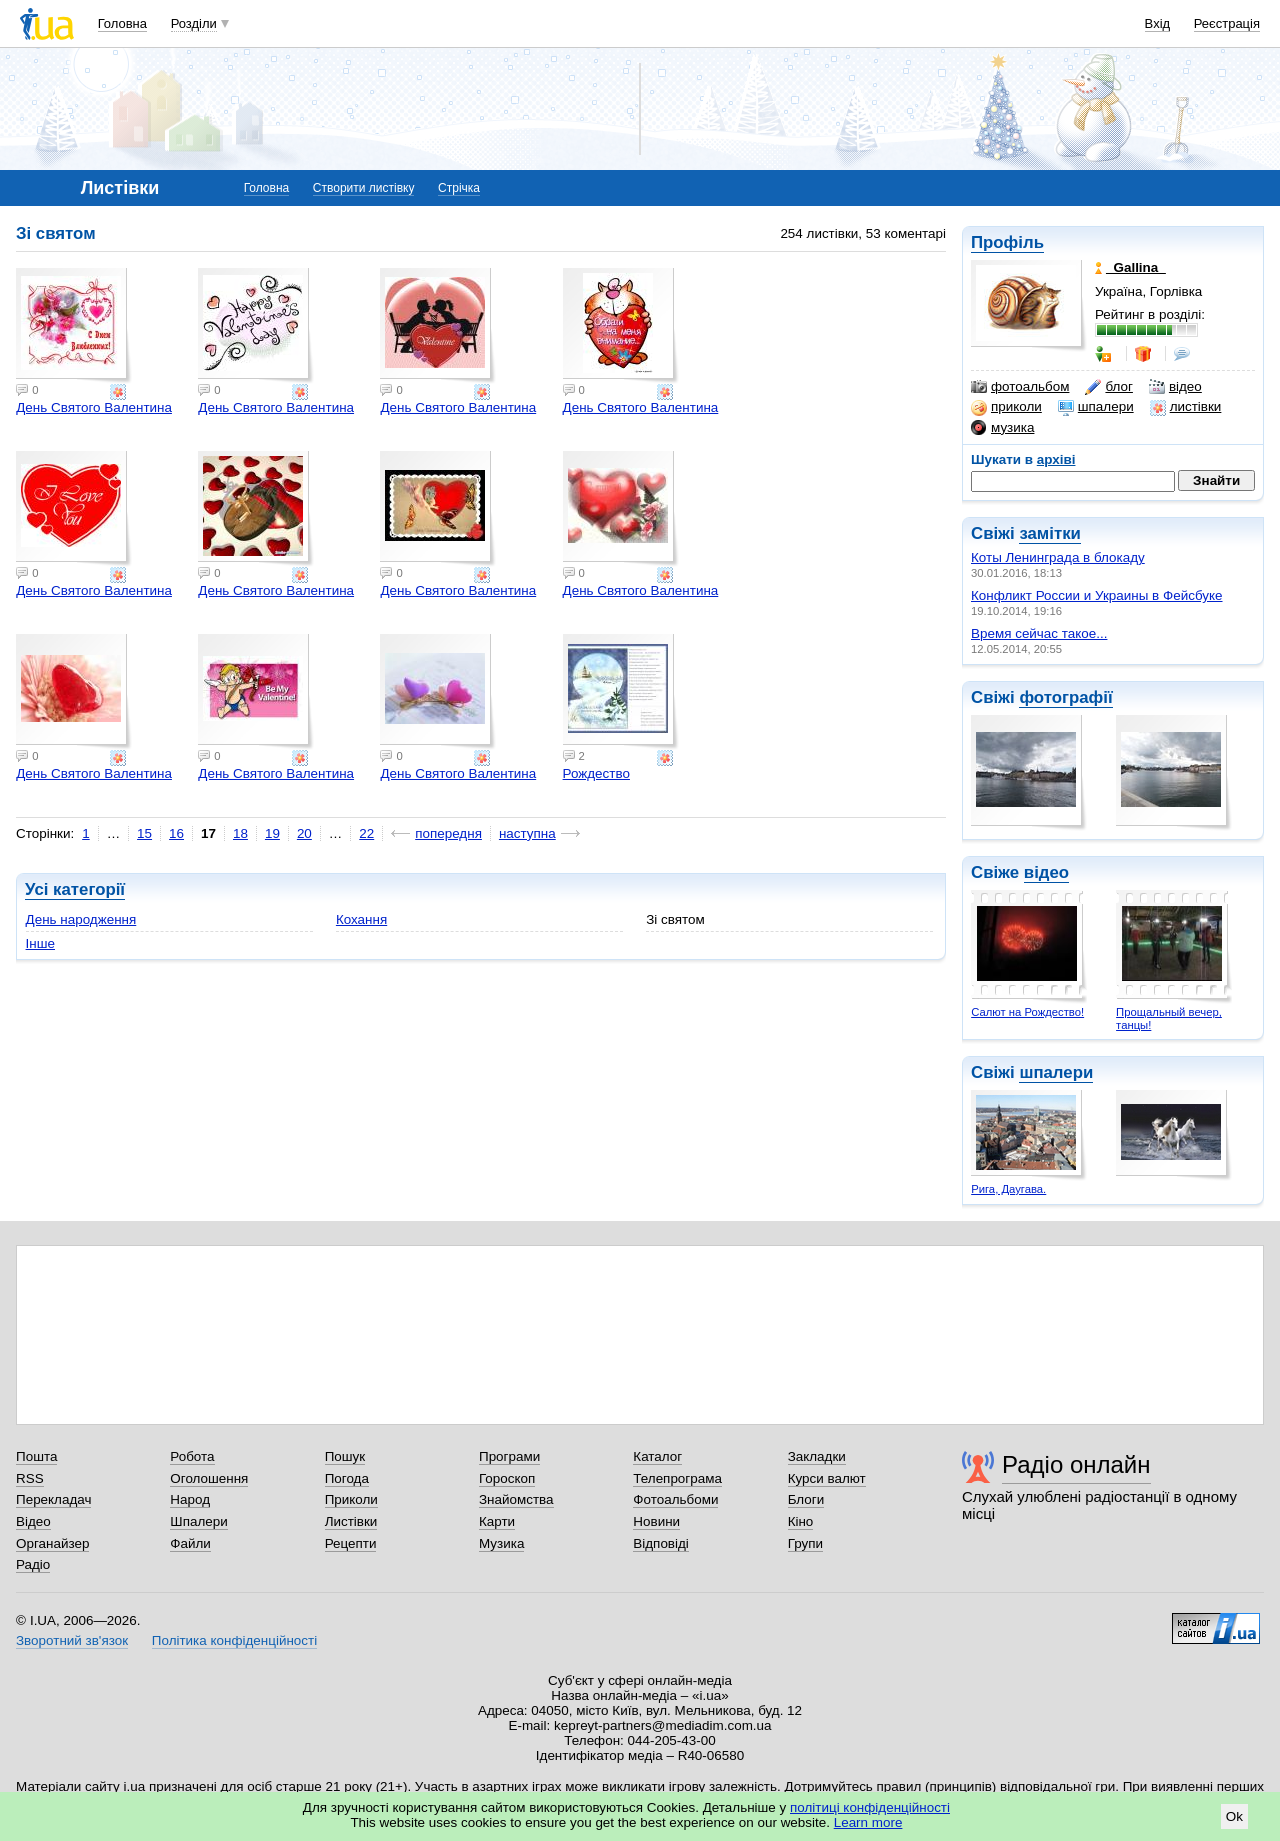  I want to click on Пошта, so click(36, 1456).